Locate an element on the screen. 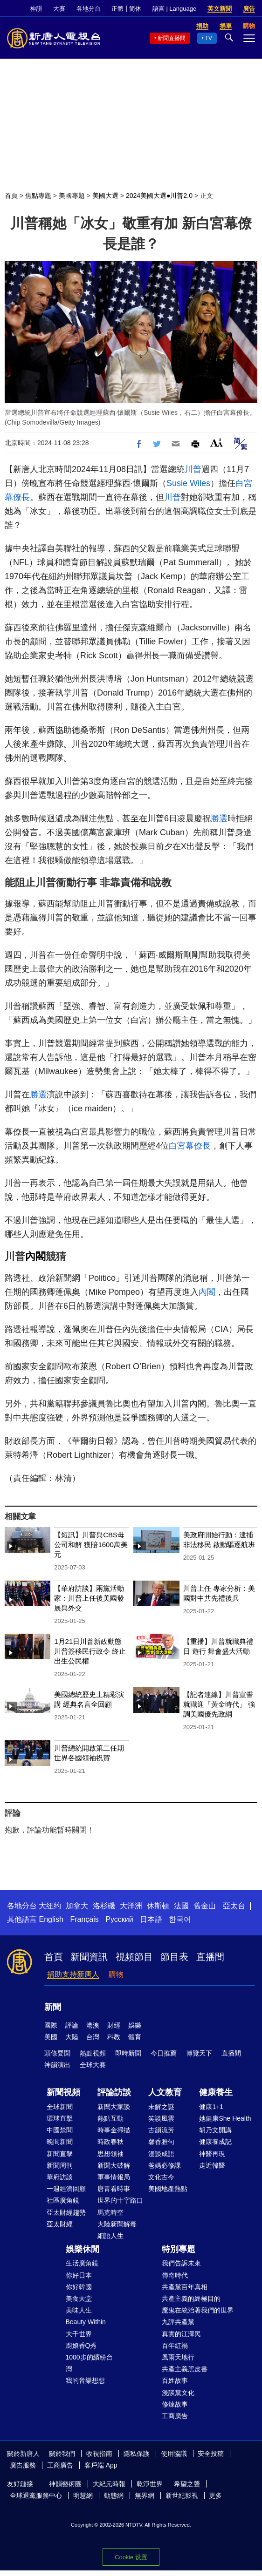 The height and width of the screenshot is (2576, 262). 简体 is located at coordinates (135, 8).